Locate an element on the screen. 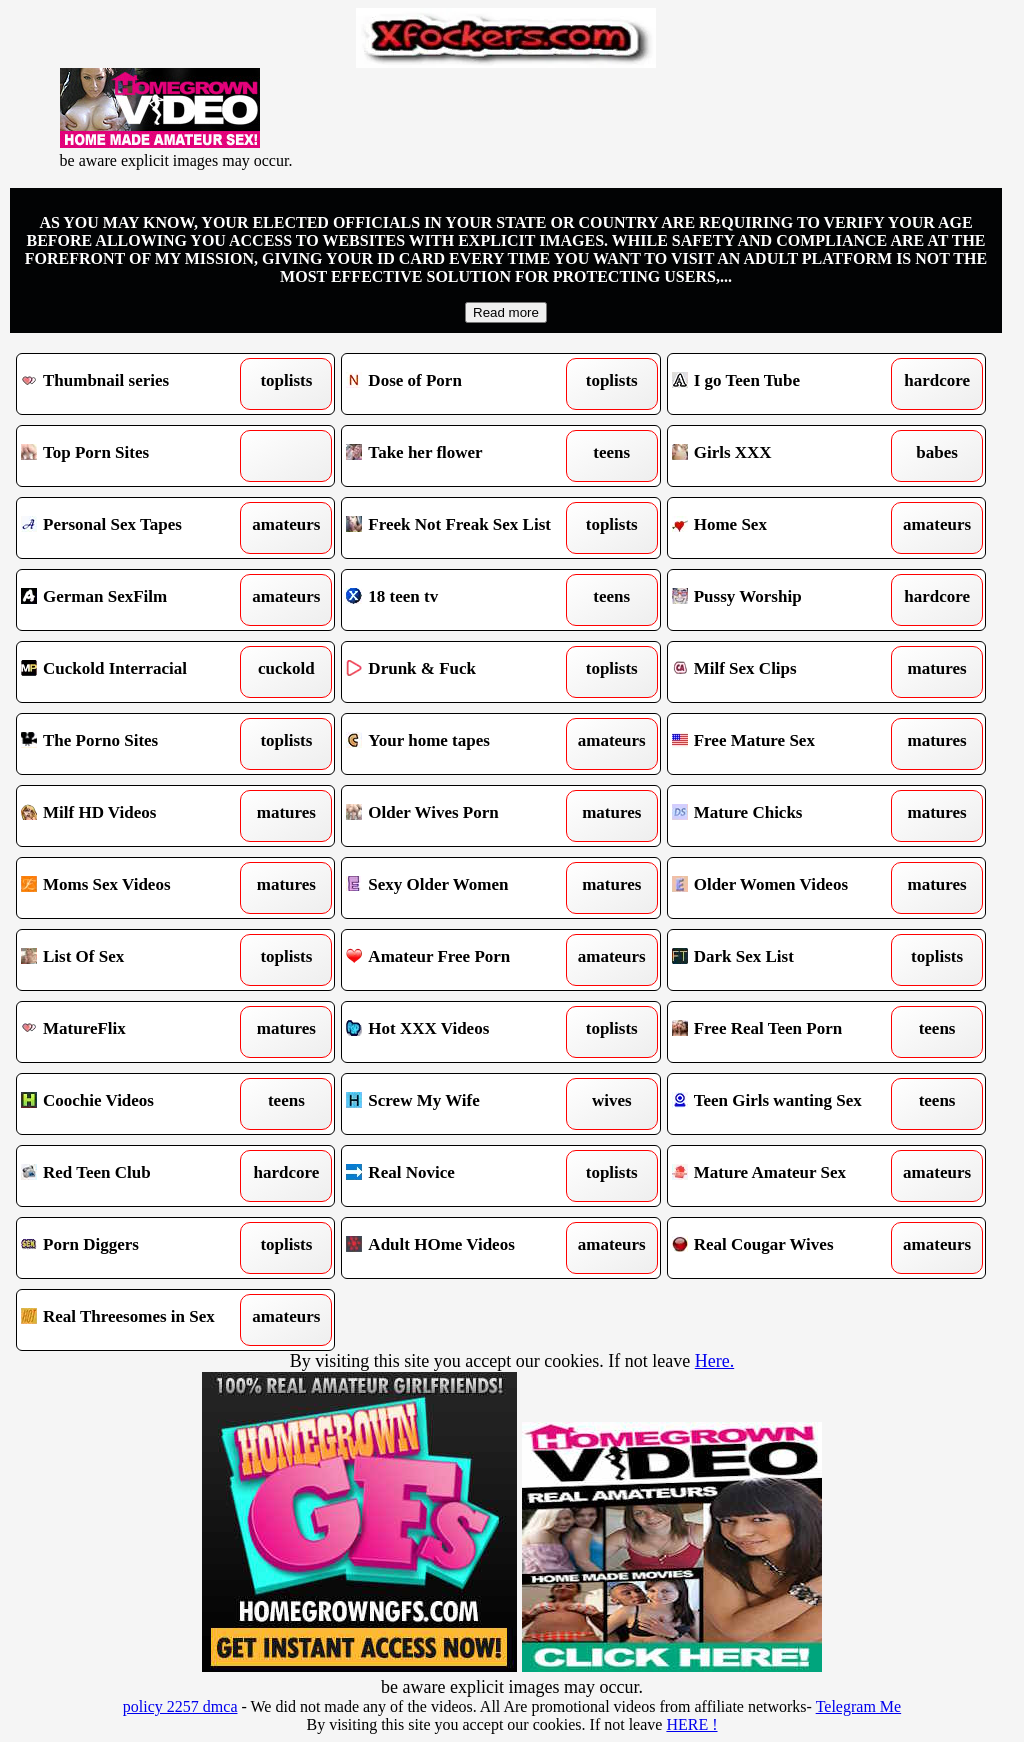  Older Wives Porn is located at coordinates (460, 816).